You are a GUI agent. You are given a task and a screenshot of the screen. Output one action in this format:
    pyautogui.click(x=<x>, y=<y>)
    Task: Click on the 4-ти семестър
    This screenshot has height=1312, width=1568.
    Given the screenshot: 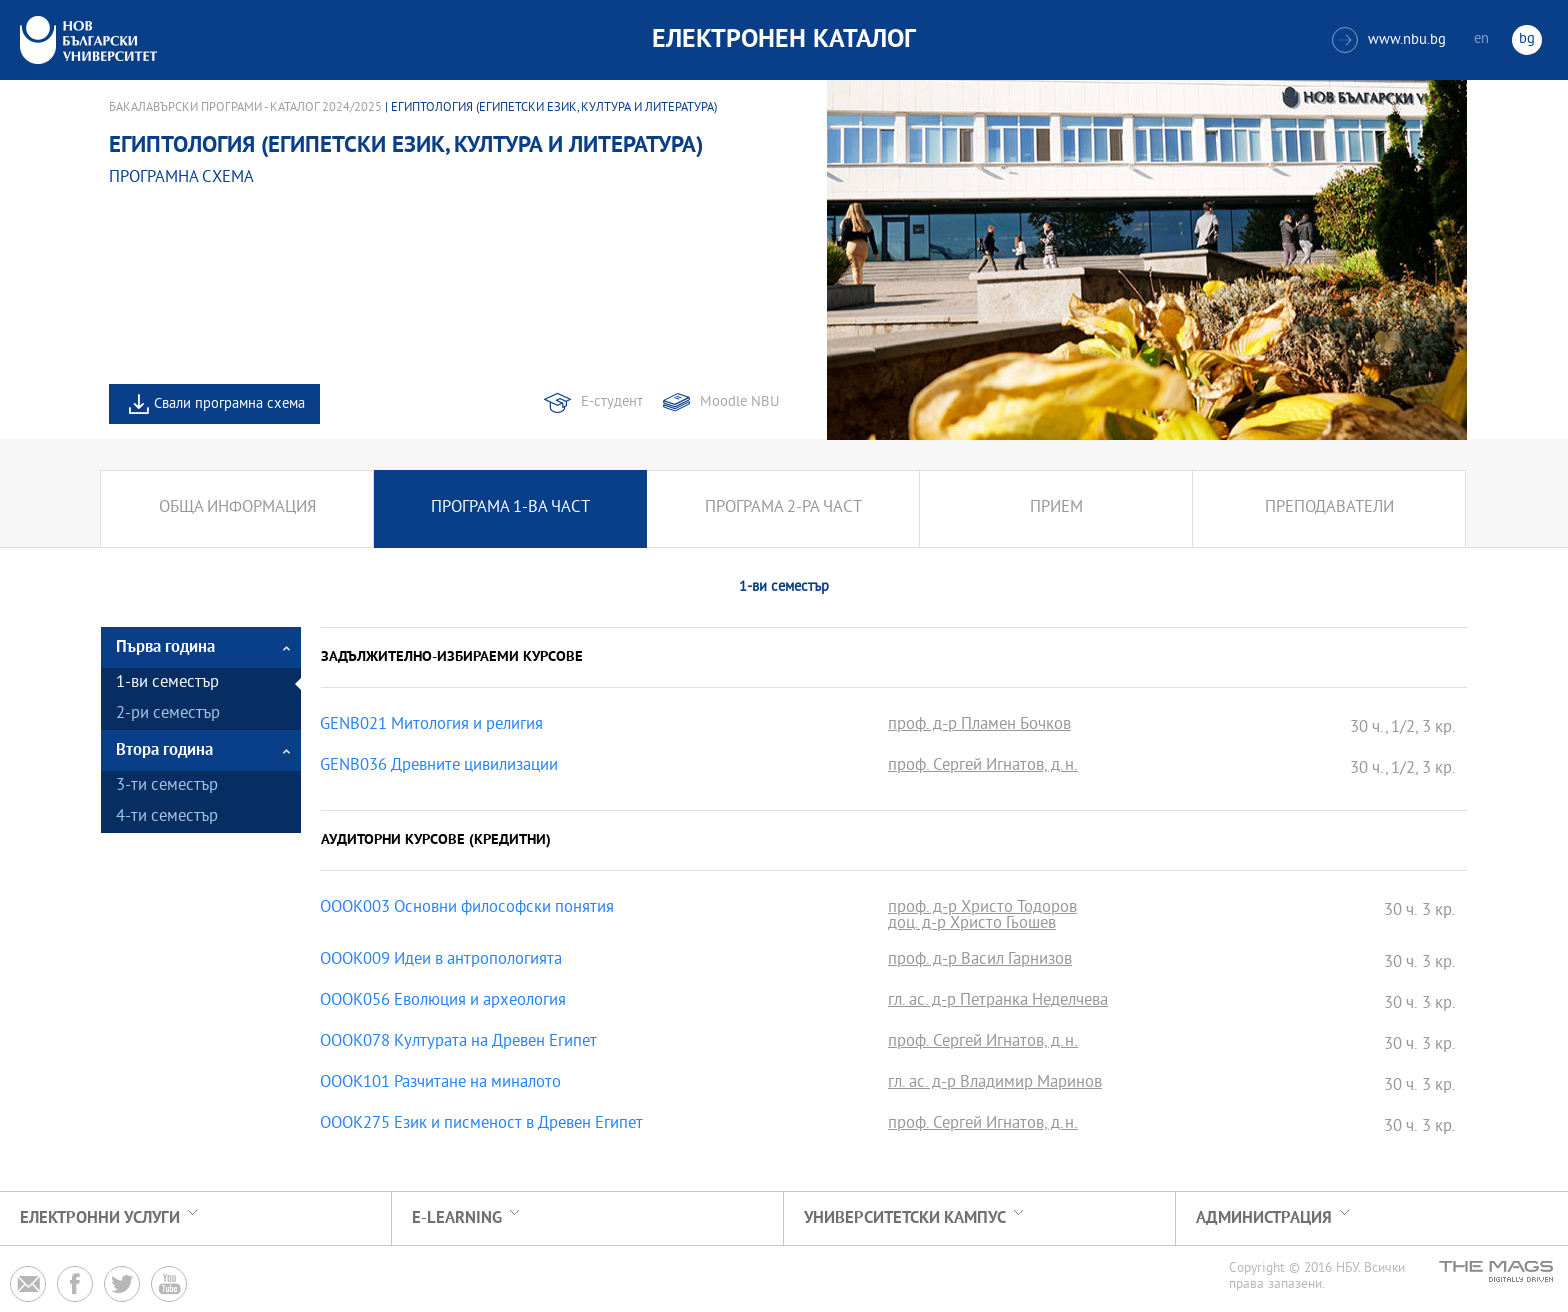 What is the action you would take?
    pyautogui.click(x=167, y=817)
    